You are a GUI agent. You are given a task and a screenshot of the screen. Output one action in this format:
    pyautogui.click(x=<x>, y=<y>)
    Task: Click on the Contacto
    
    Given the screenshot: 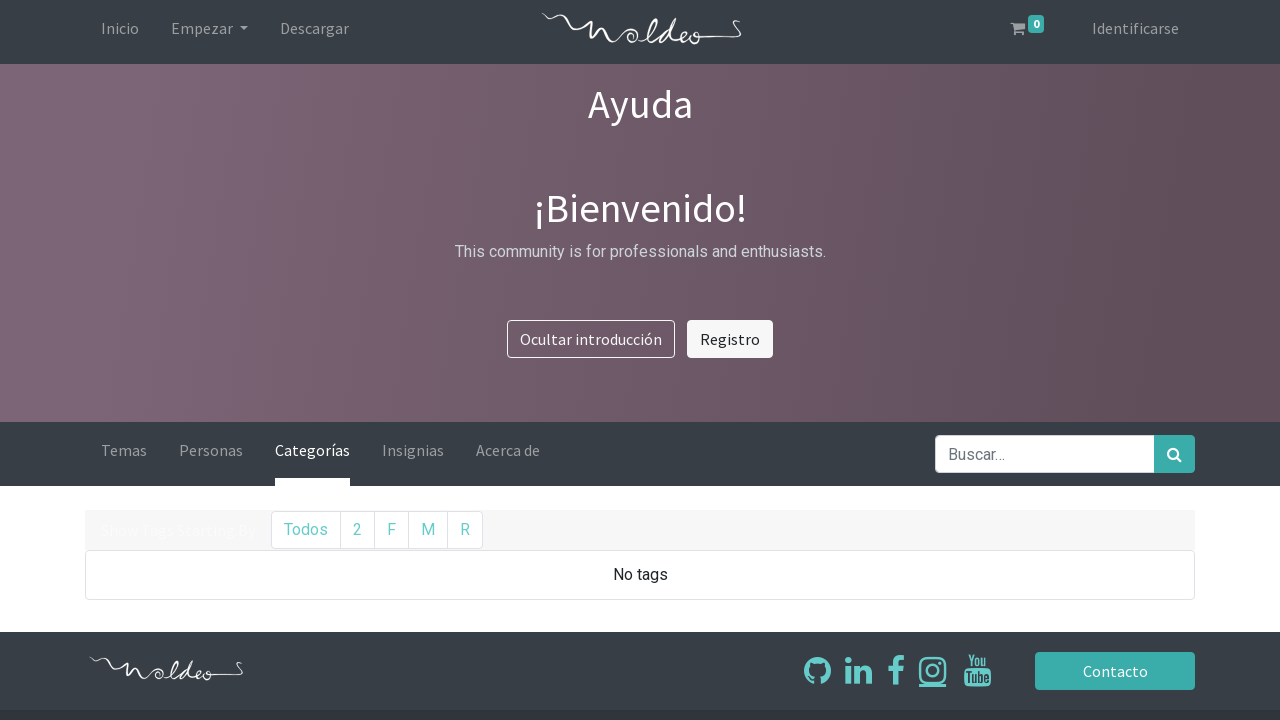 What is the action you would take?
    pyautogui.click(x=1115, y=671)
    